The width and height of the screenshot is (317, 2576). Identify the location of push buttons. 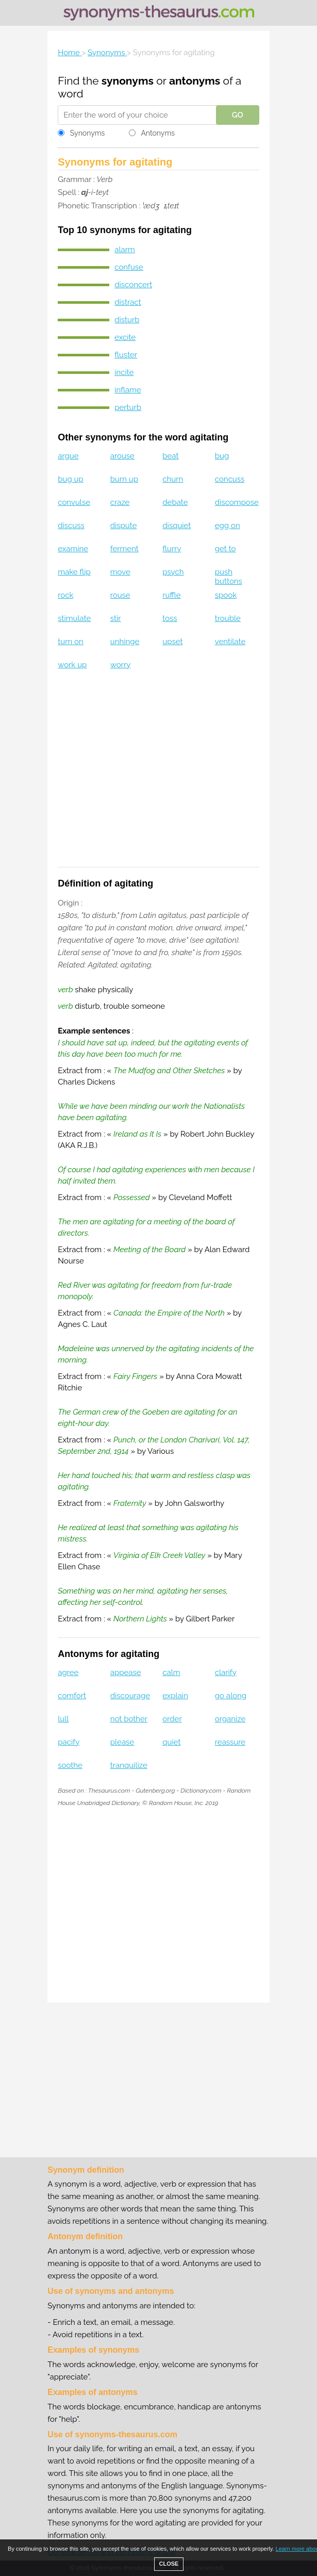
(228, 576).